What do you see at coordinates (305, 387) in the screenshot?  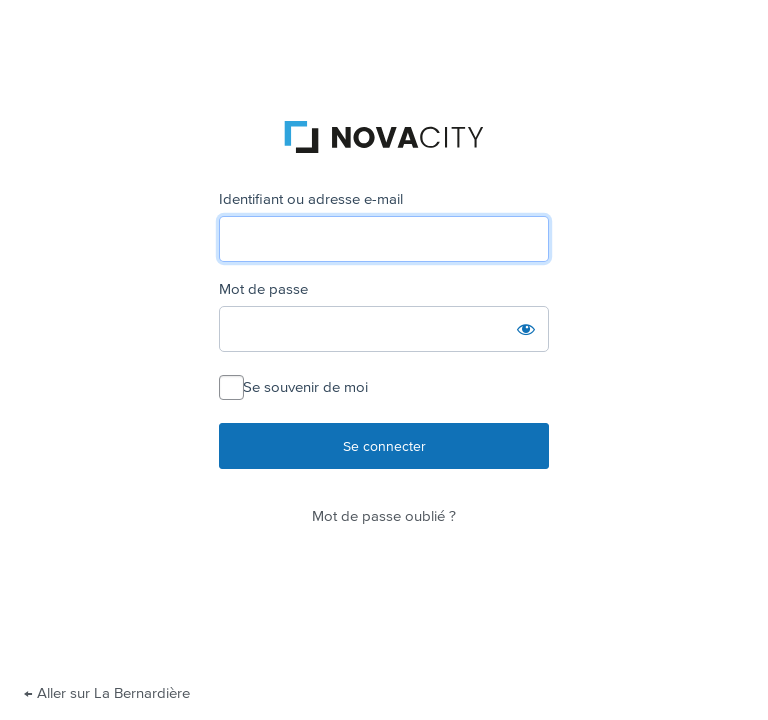 I see `Se souvenir de moi` at bounding box center [305, 387].